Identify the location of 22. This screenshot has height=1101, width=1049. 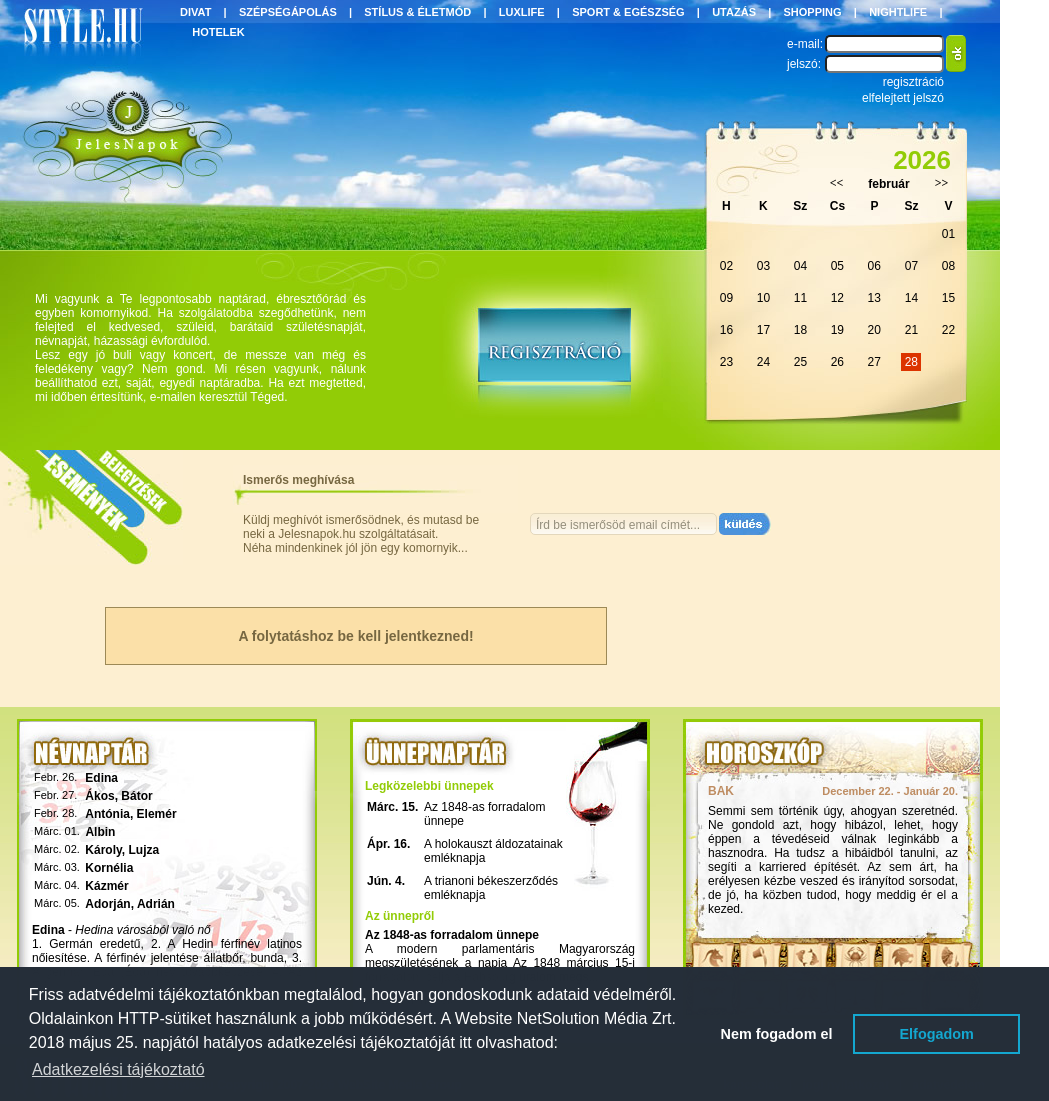
(948, 330).